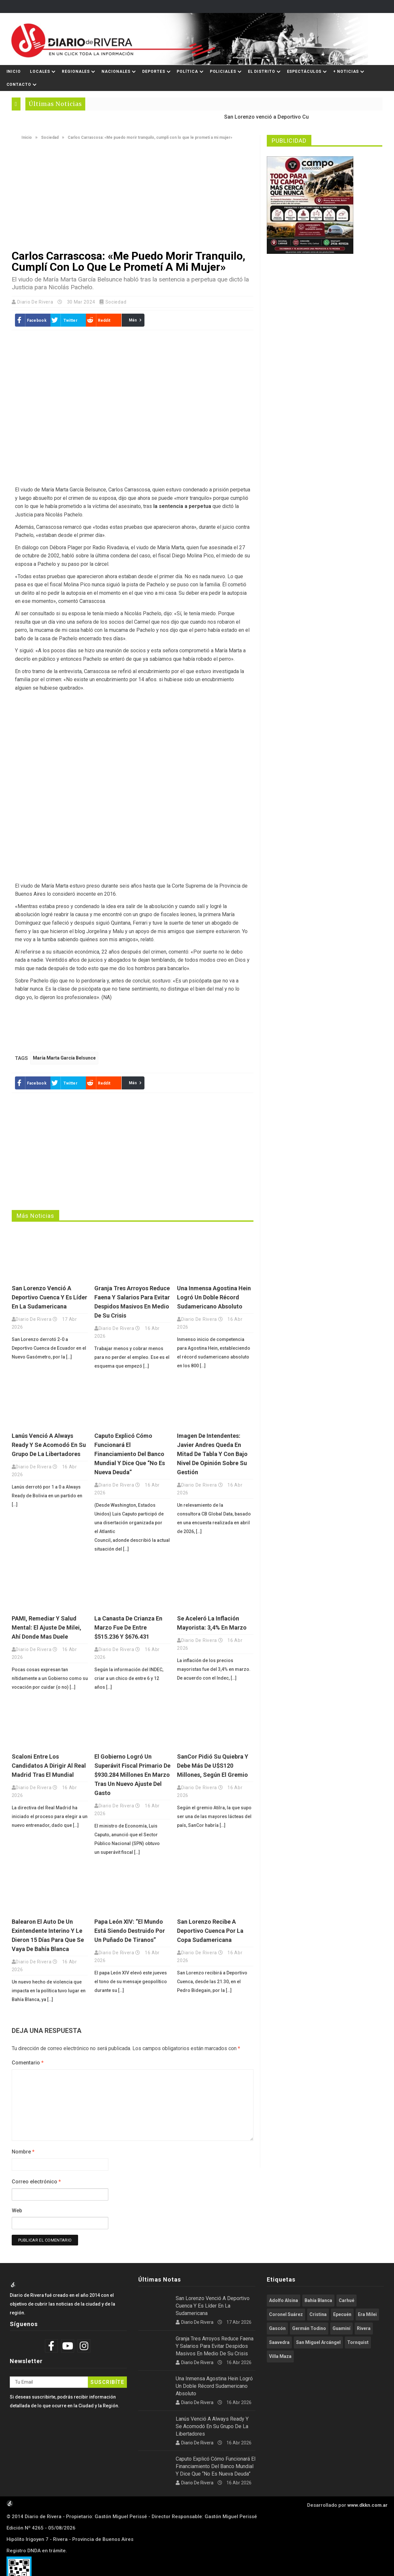  Describe the element at coordinates (214, 1297) in the screenshot. I see `Una inmensa Agostina Hein logró un doble récord sudamericano absoluto` at that location.